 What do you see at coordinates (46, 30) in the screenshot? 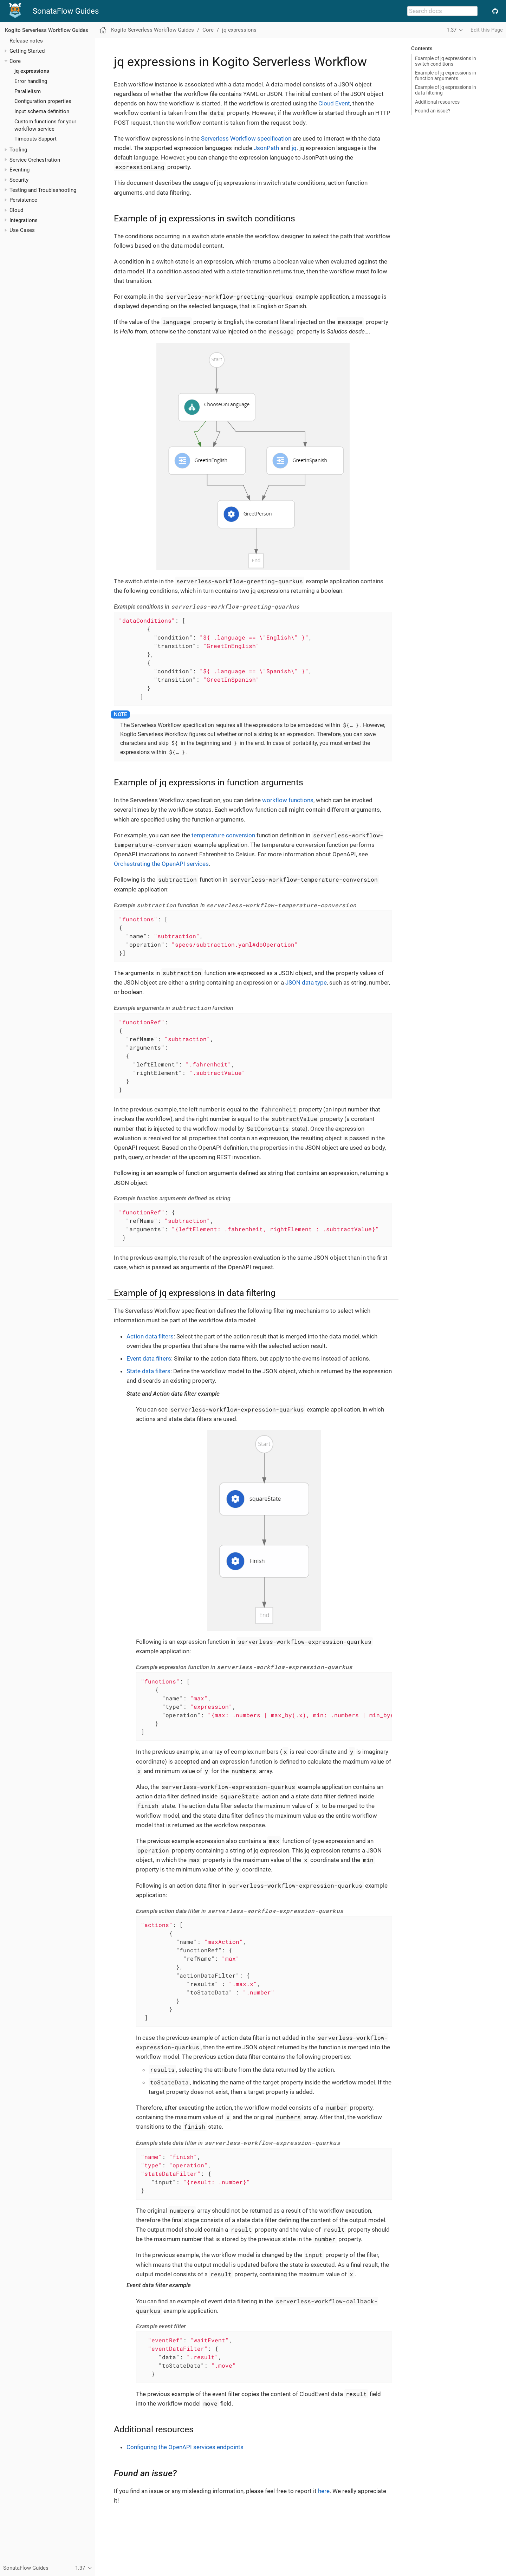
I see `Kogito Serverless Workflow Guides` at bounding box center [46, 30].